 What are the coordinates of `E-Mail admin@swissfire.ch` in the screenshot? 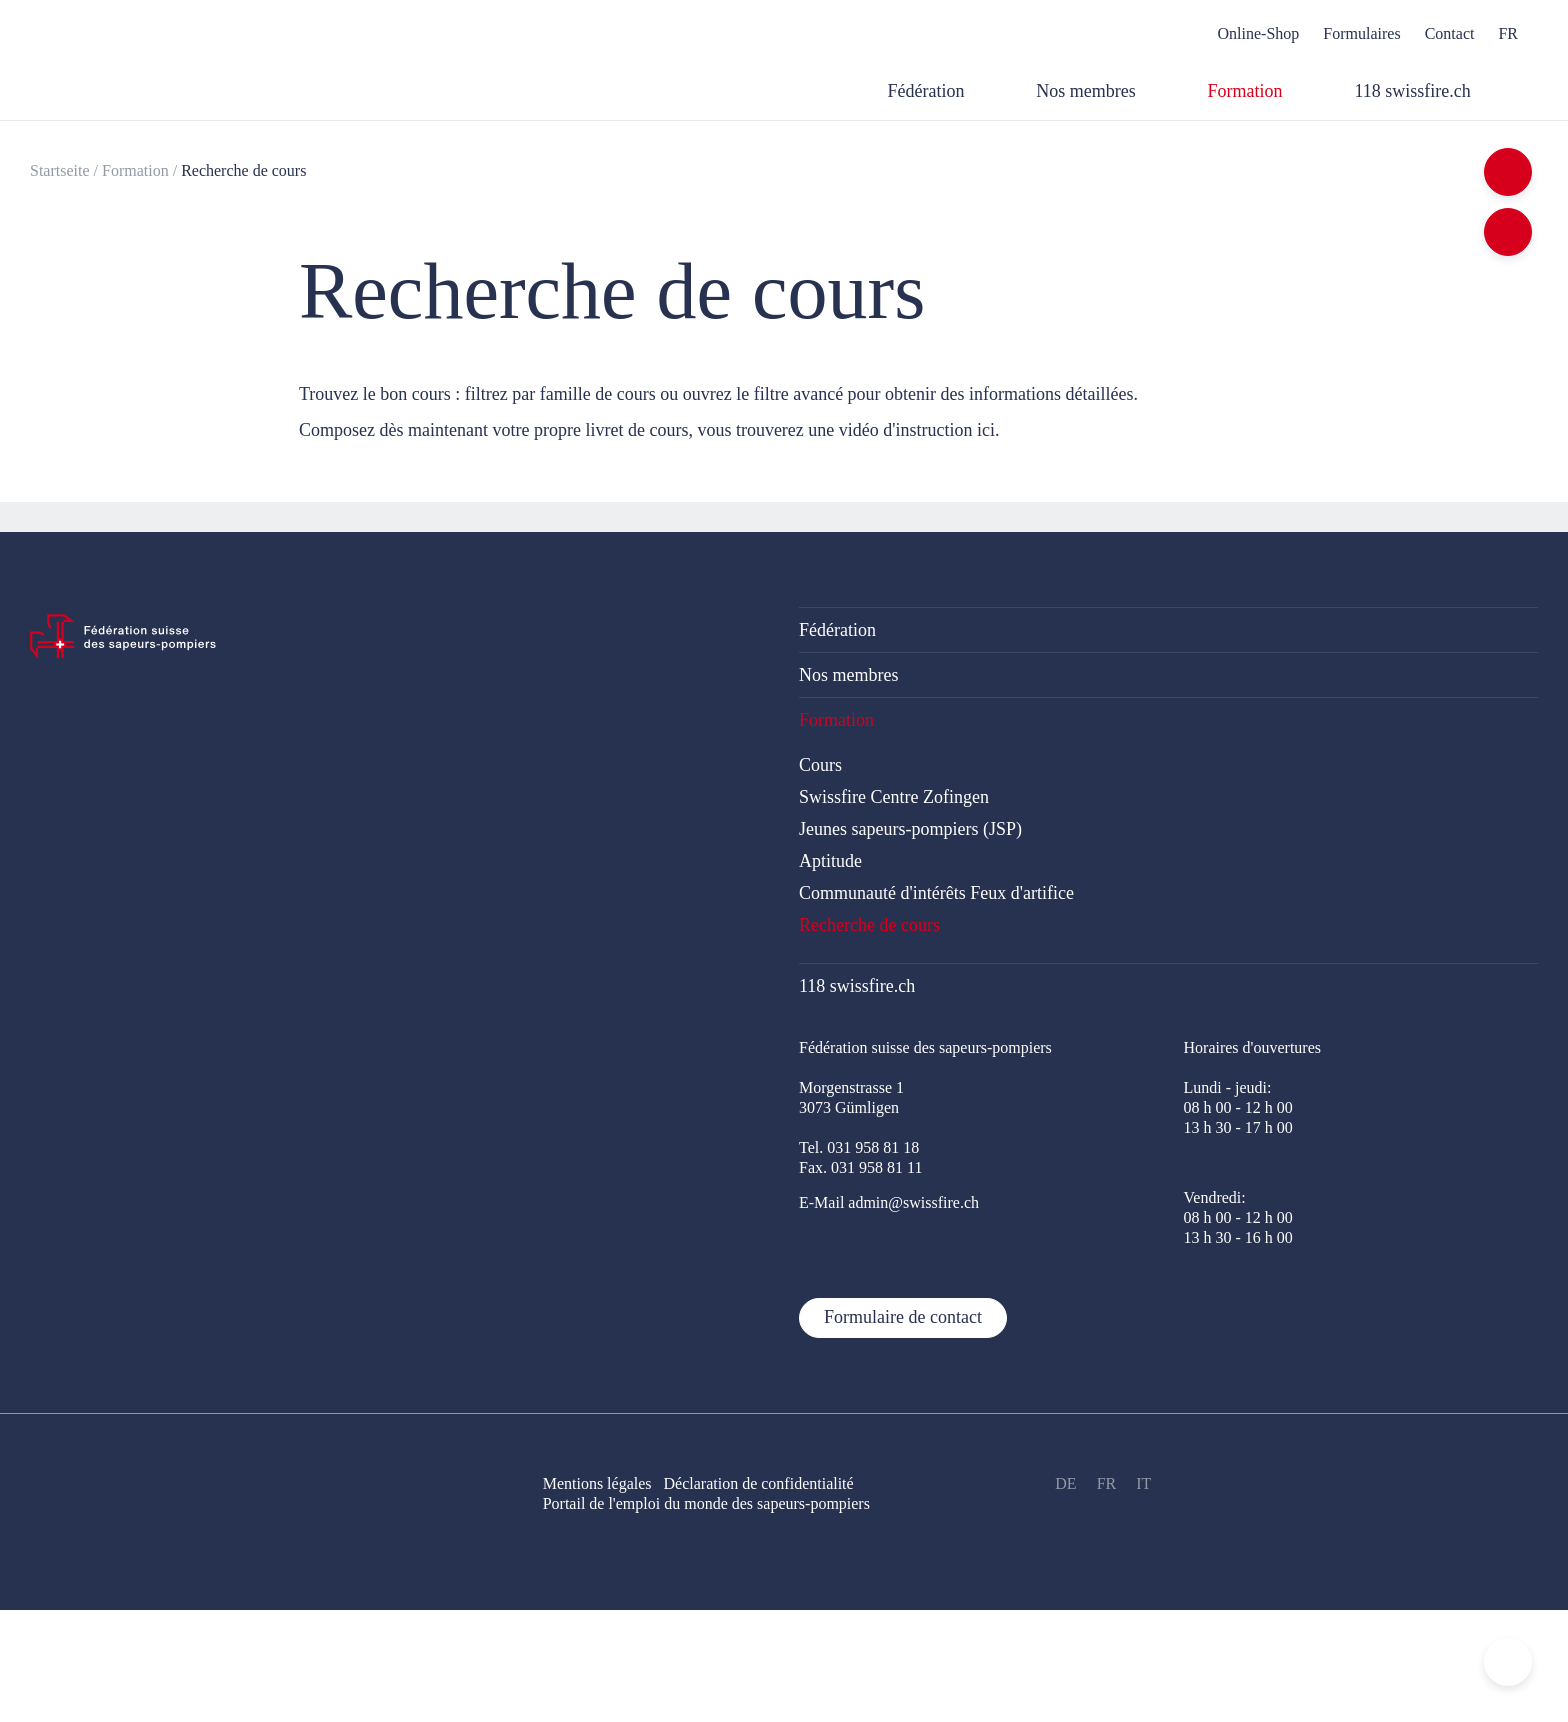 It's located at (889, 1202).